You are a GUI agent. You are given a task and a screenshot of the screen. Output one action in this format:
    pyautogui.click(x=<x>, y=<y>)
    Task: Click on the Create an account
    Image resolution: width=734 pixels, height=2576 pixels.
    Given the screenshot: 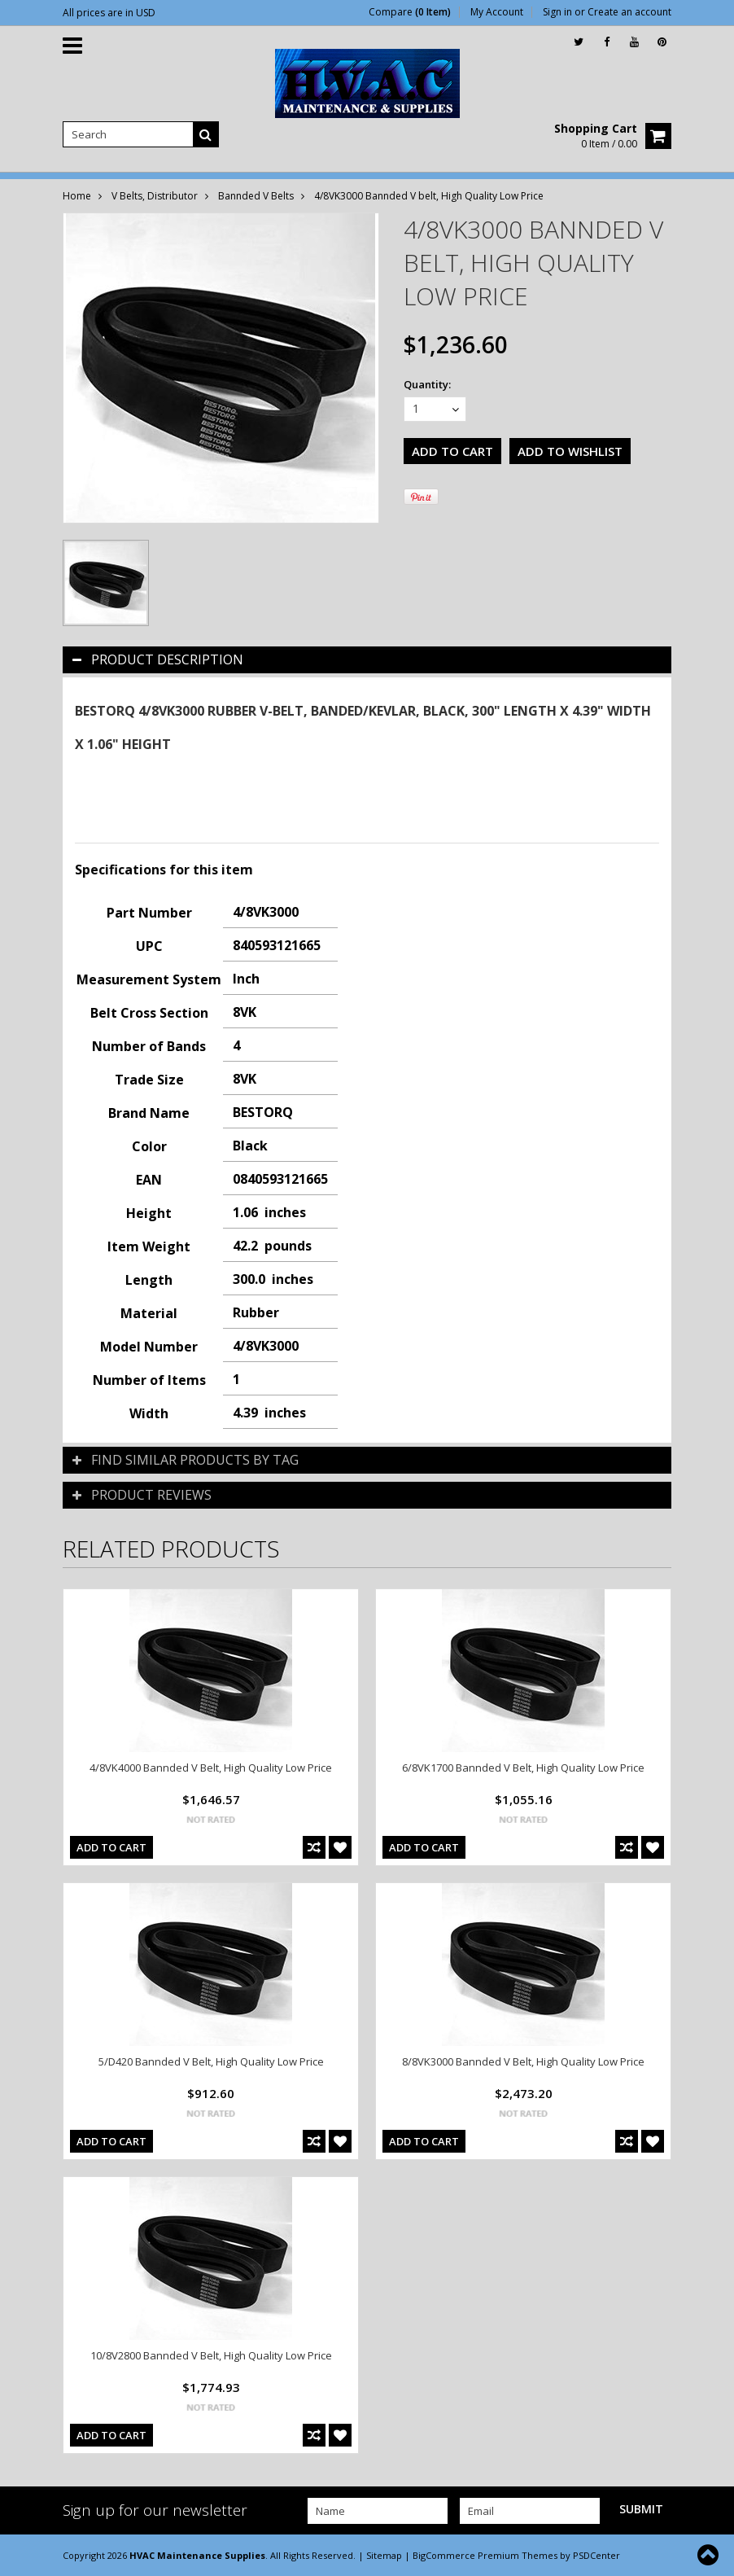 What is the action you would take?
    pyautogui.click(x=629, y=12)
    